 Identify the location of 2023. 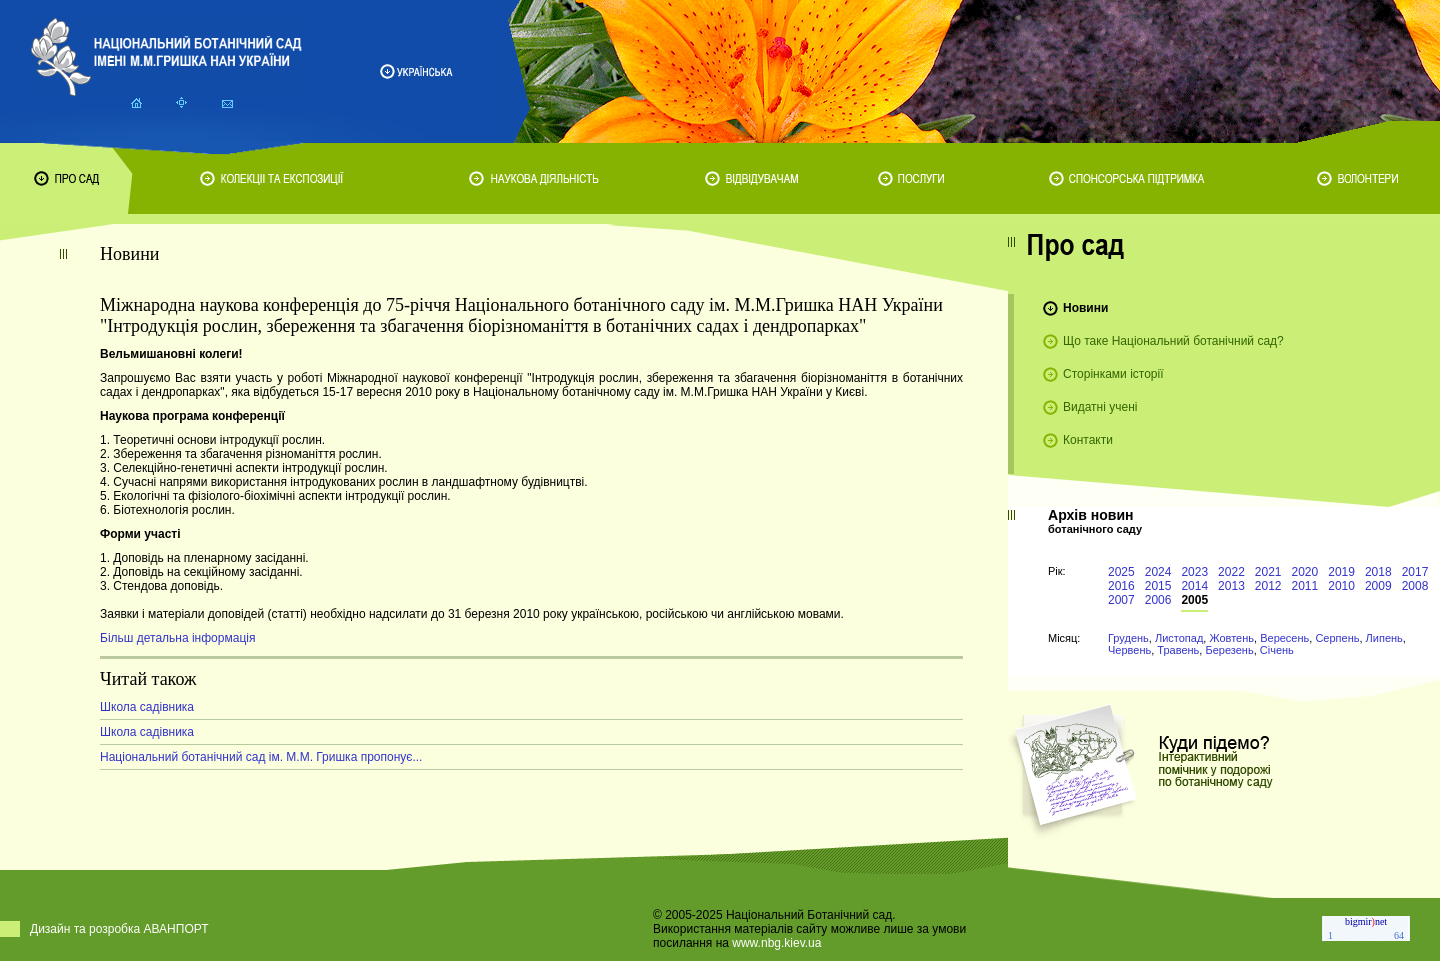
(1194, 572).